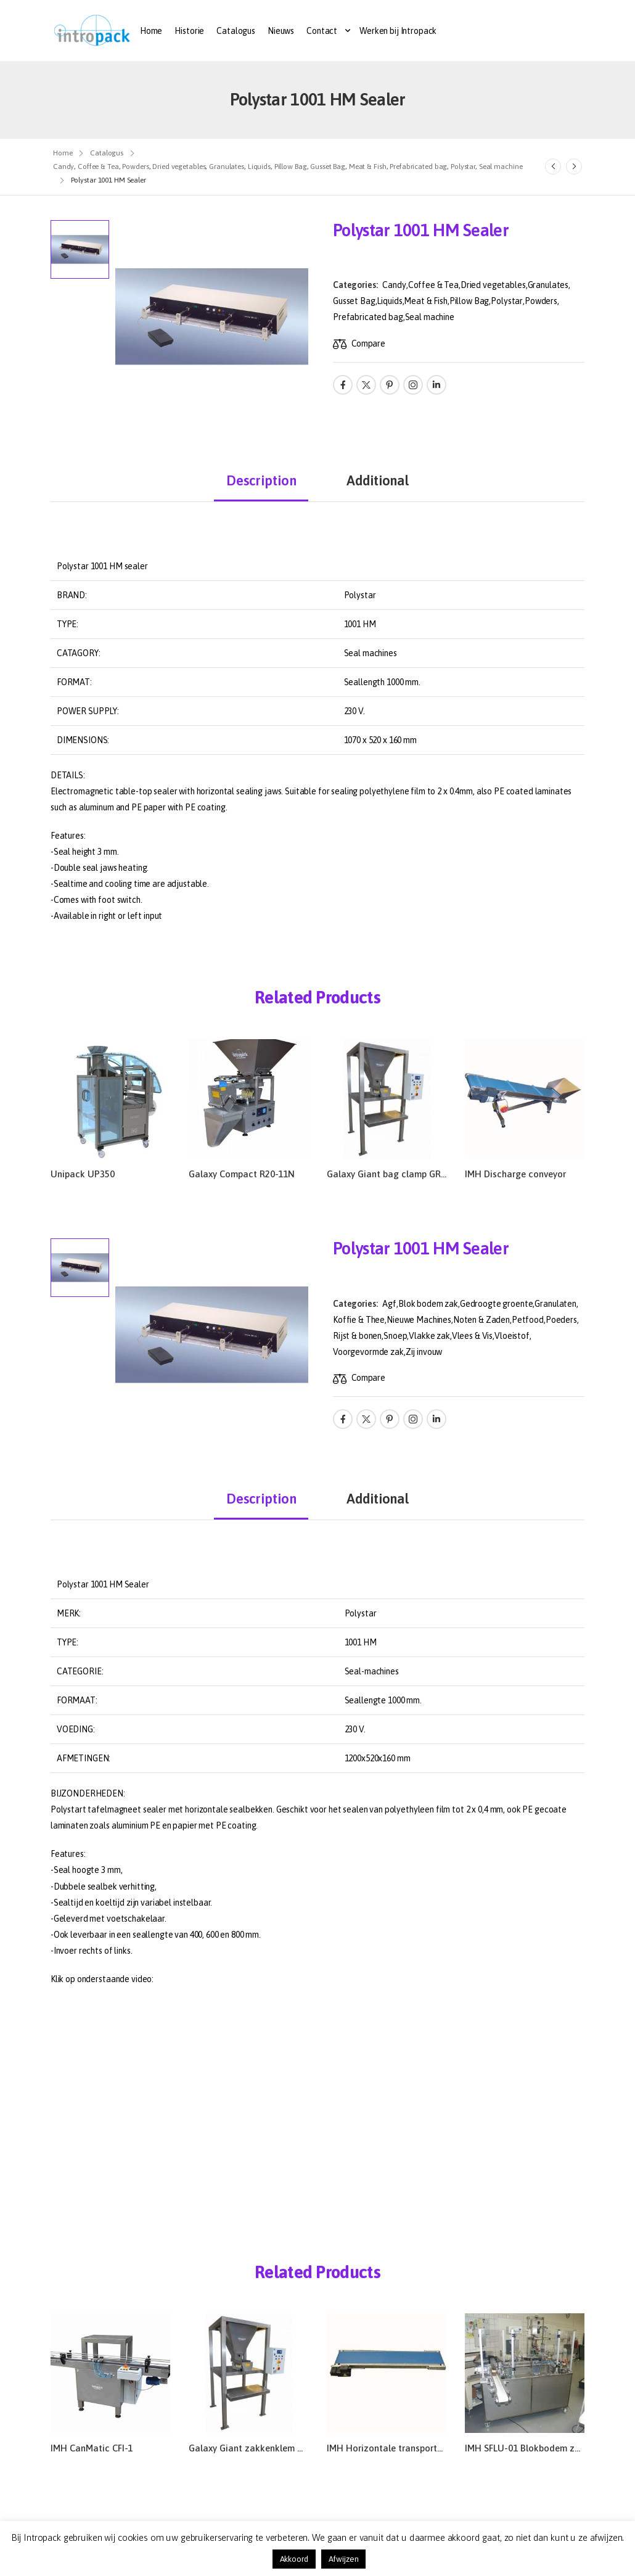 The height and width of the screenshot is (2576, 635). What do you see at coordinates (433, 285) in the screenshot?
I see `Coffee & Tea` at bounding box center [433, 285].